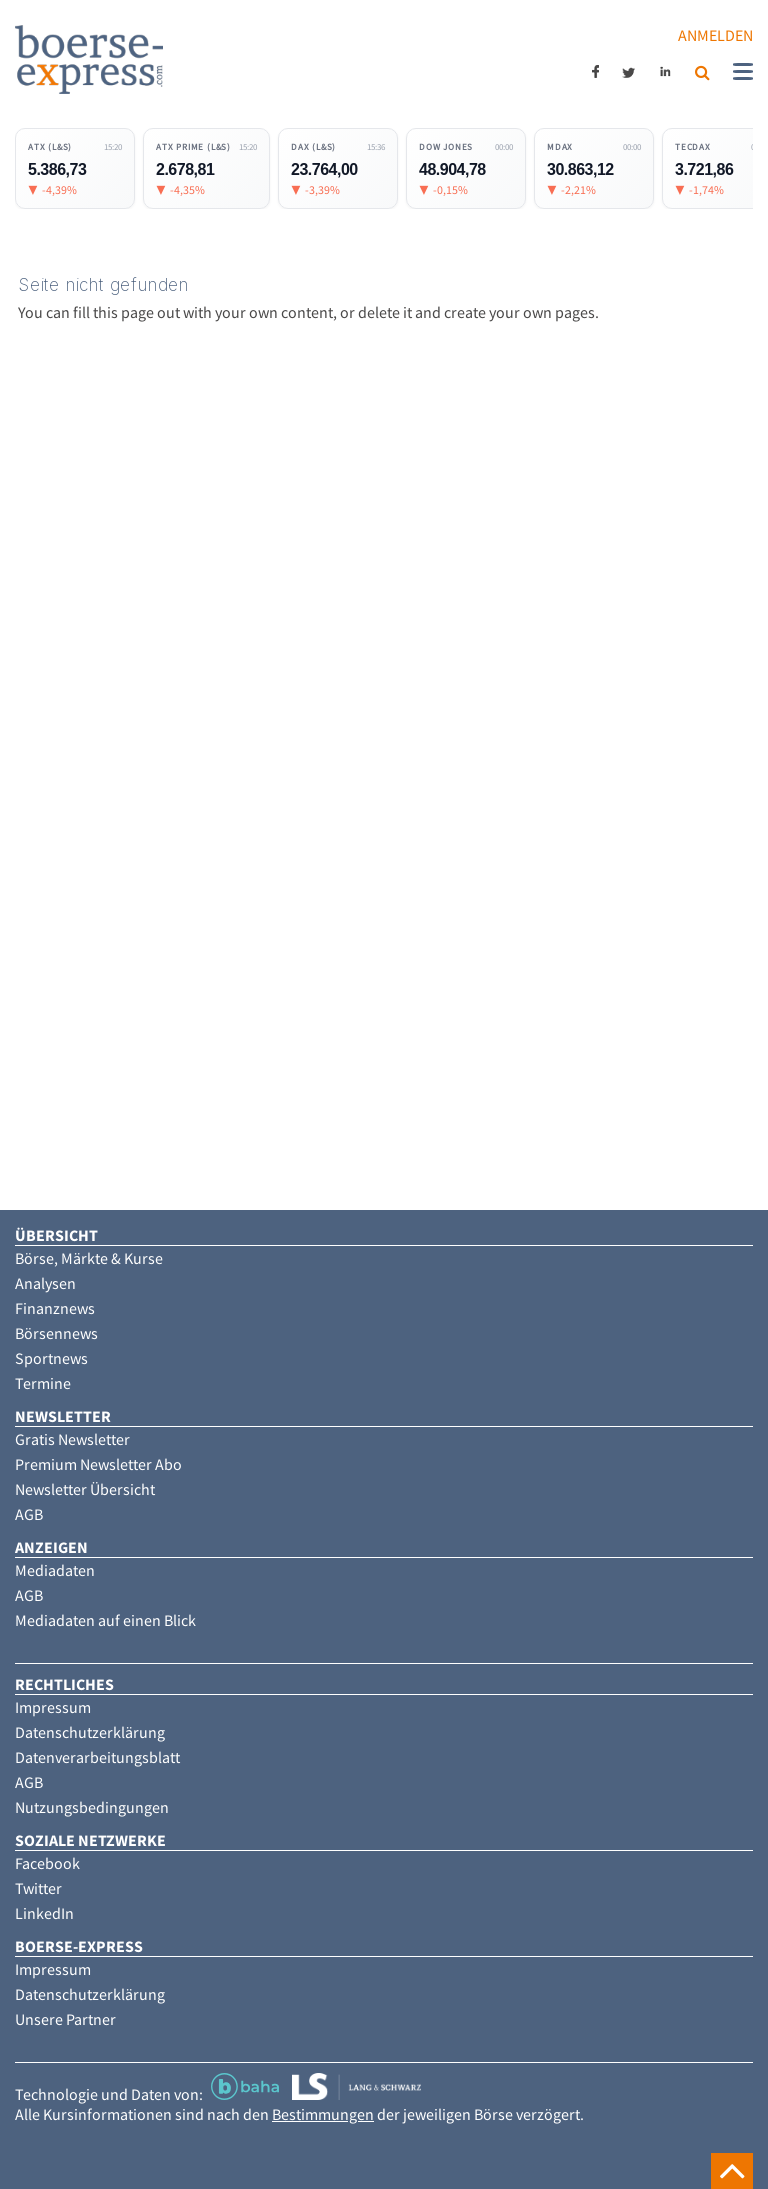 The height and width of the screenshot is (2189, 768). Describe the element at coordinates (29, 1514) in the screenshot. I see `AGB` at that location.